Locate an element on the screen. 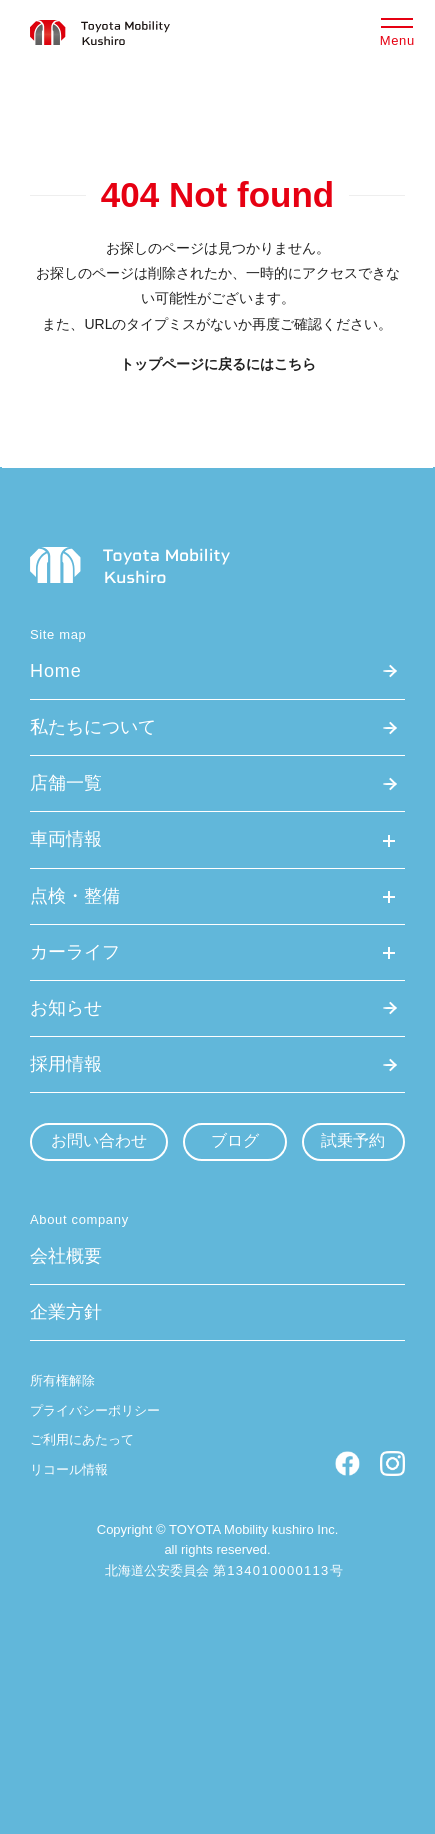  お知らせ is located at coordinates (66, 1008).